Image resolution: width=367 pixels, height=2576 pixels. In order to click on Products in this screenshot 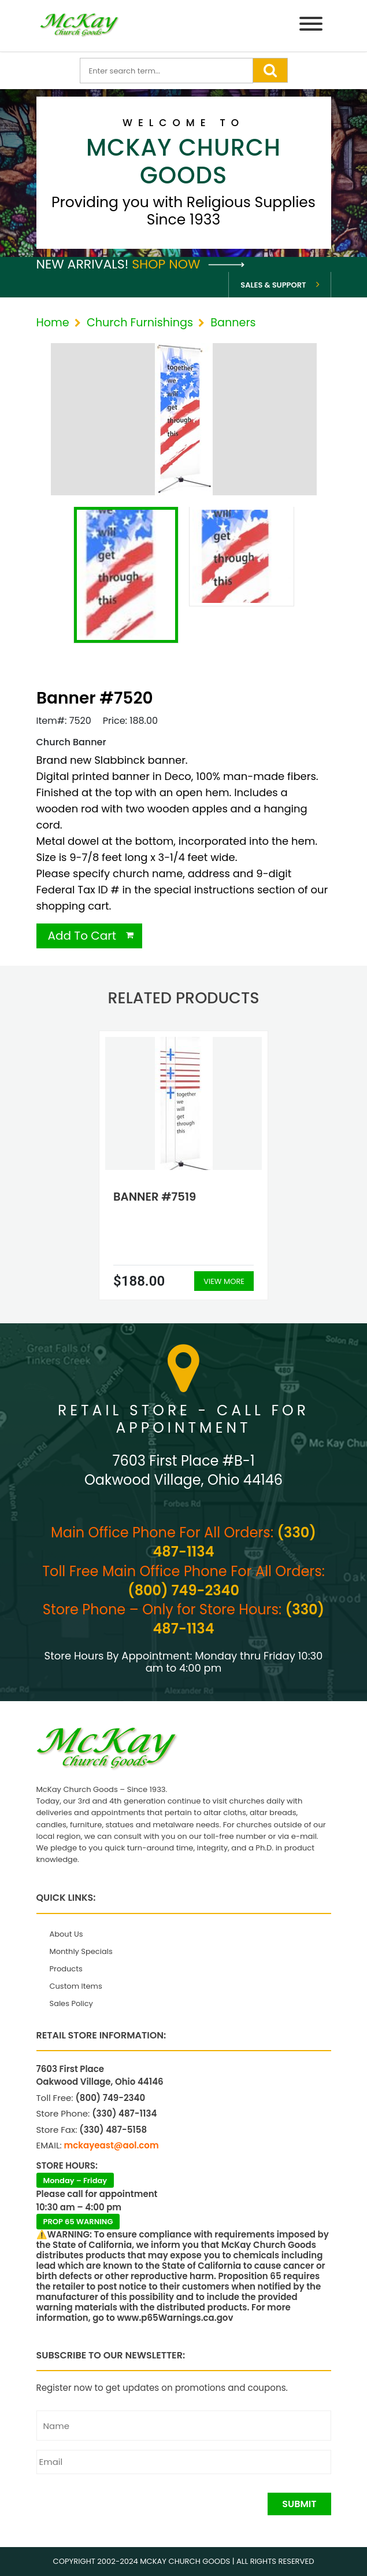, I will do `click(66, 1968)`.